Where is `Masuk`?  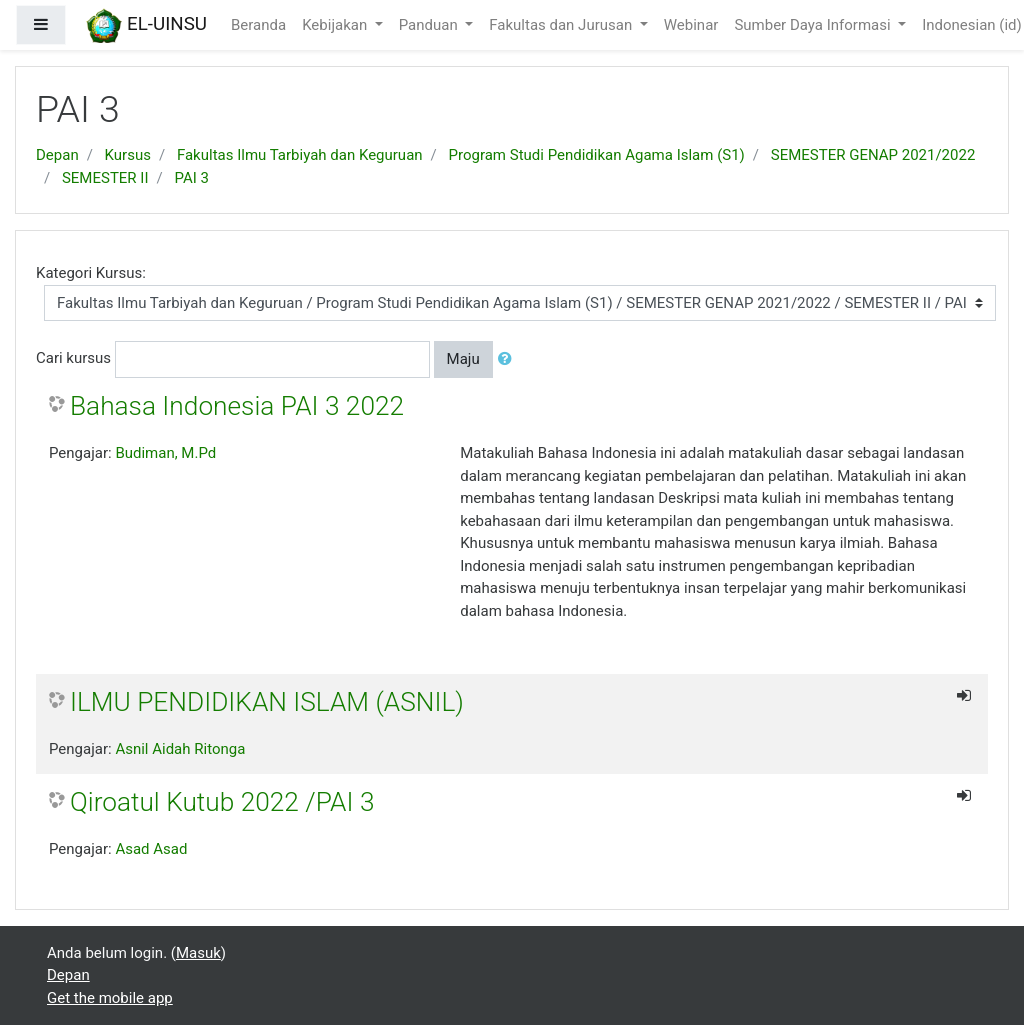 Masuk is located at coordinates (198, 953).